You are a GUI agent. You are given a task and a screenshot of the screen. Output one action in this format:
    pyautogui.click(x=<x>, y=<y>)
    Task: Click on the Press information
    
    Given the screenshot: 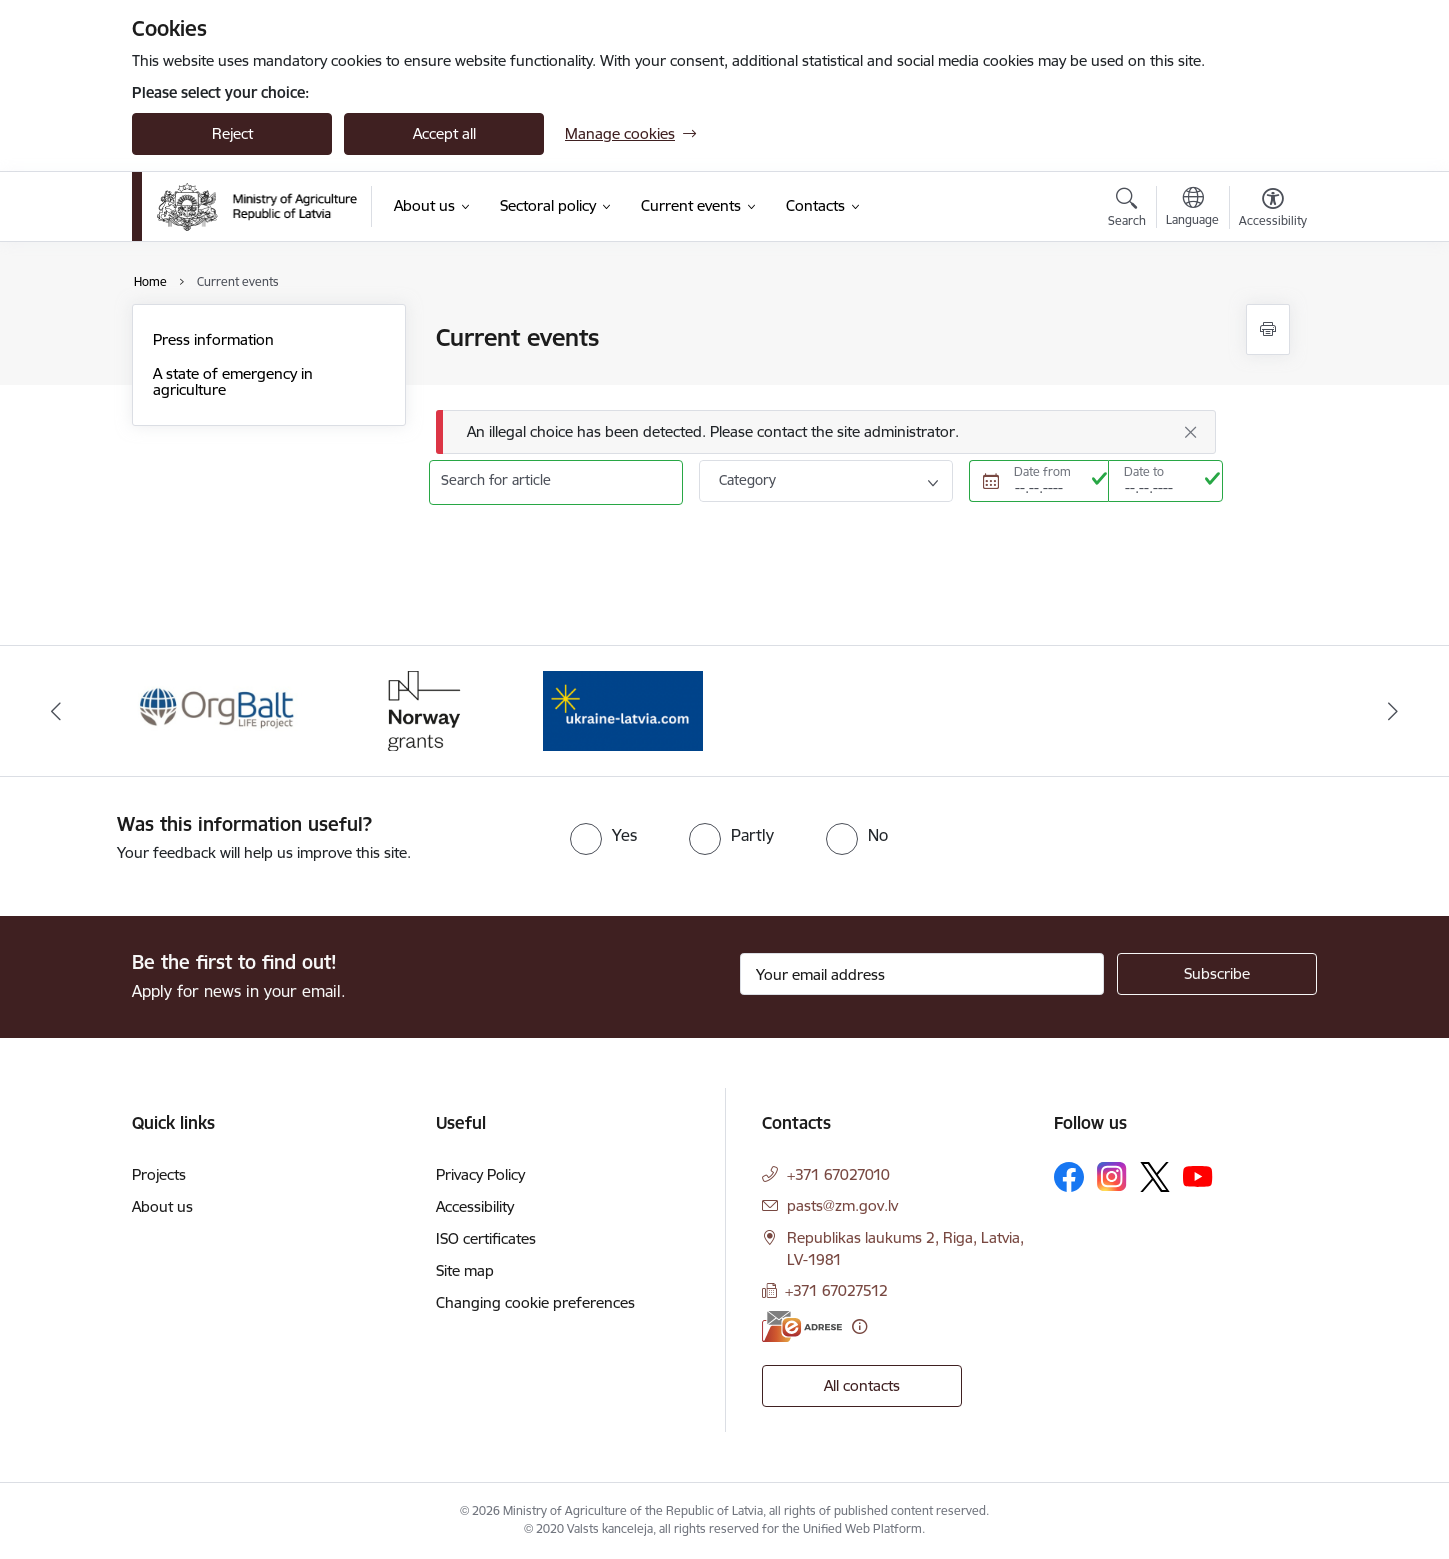 What is the action you would take?
    pyautogui.click(x=213, y=339)
    